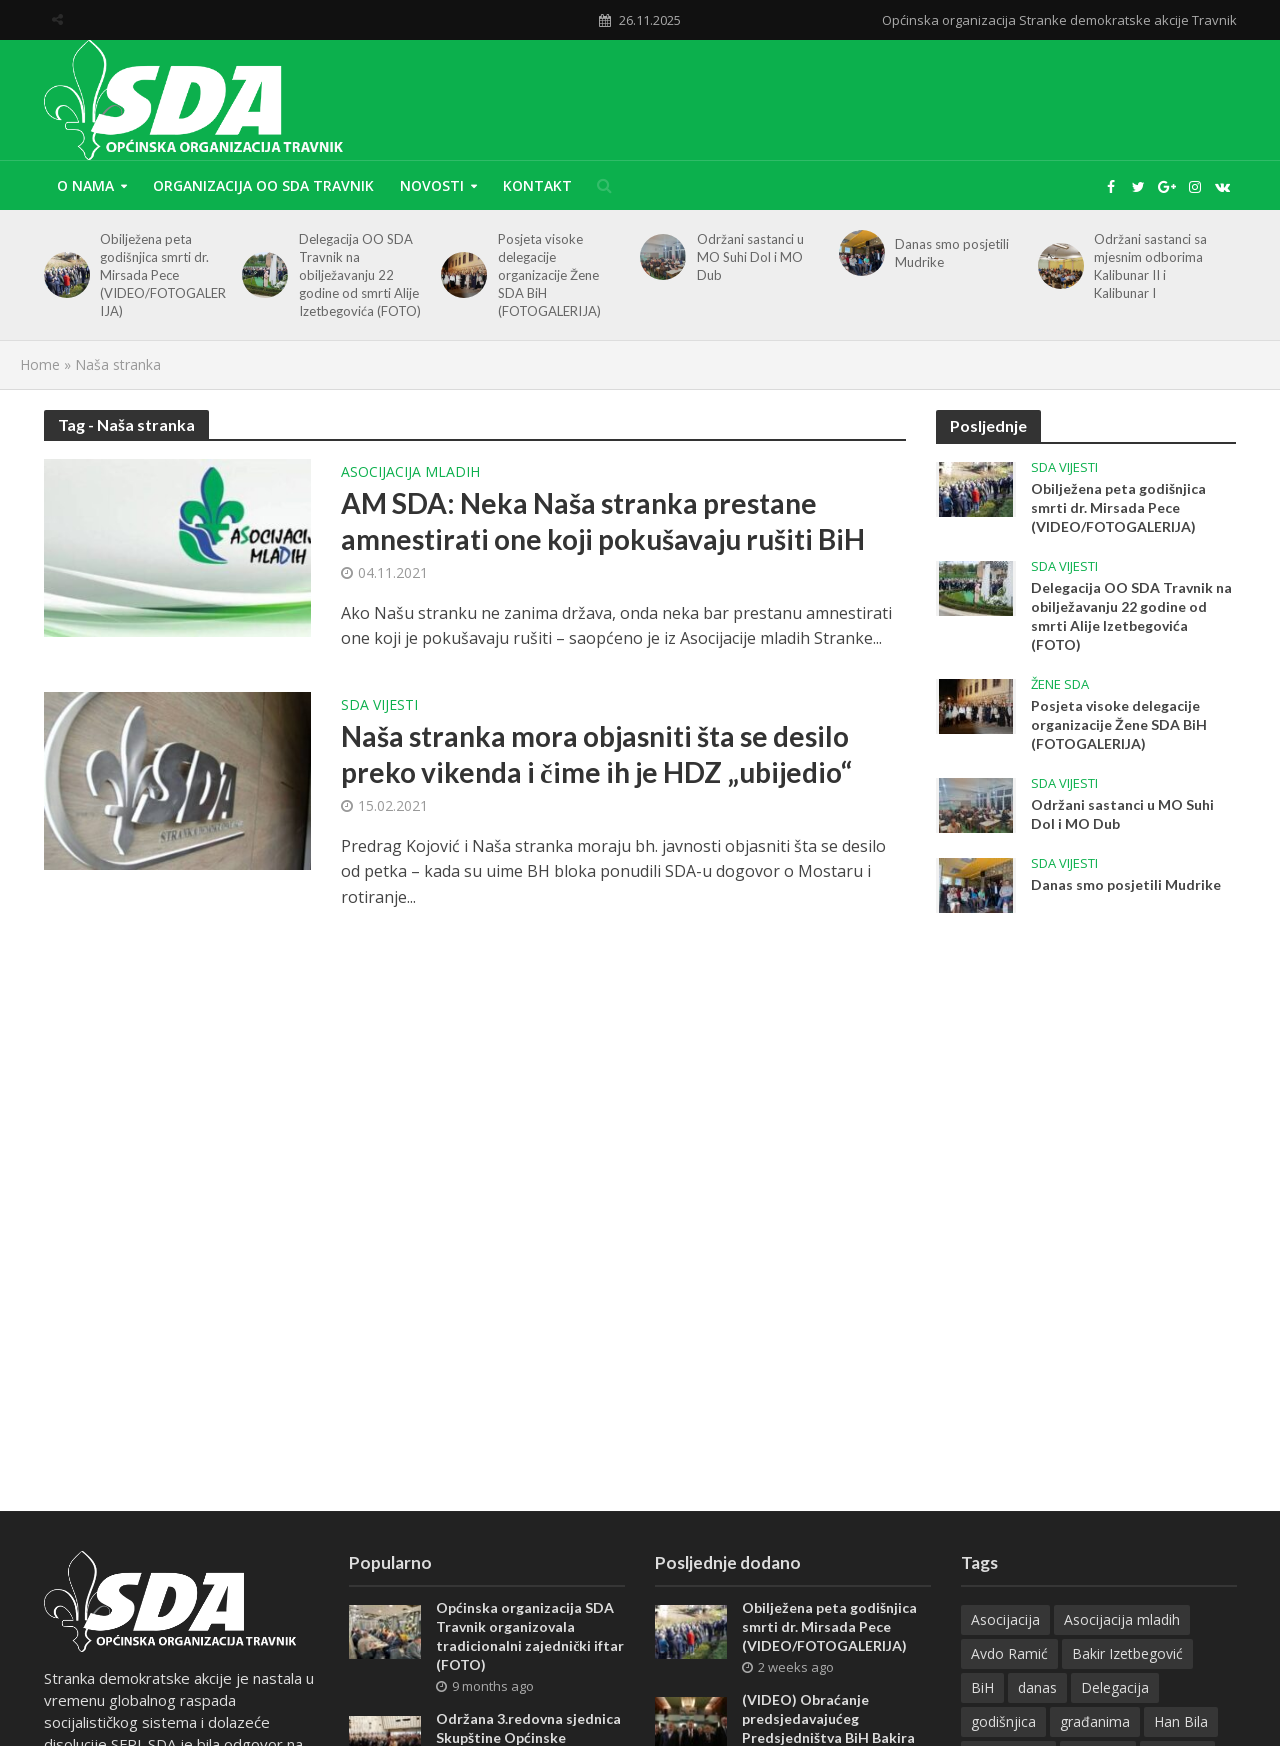 The image size is (1280, 1746). Describe the element at coordinates (952, 253) in the screenshot. I see `Danas smo posjetili Mudrike` at that location.